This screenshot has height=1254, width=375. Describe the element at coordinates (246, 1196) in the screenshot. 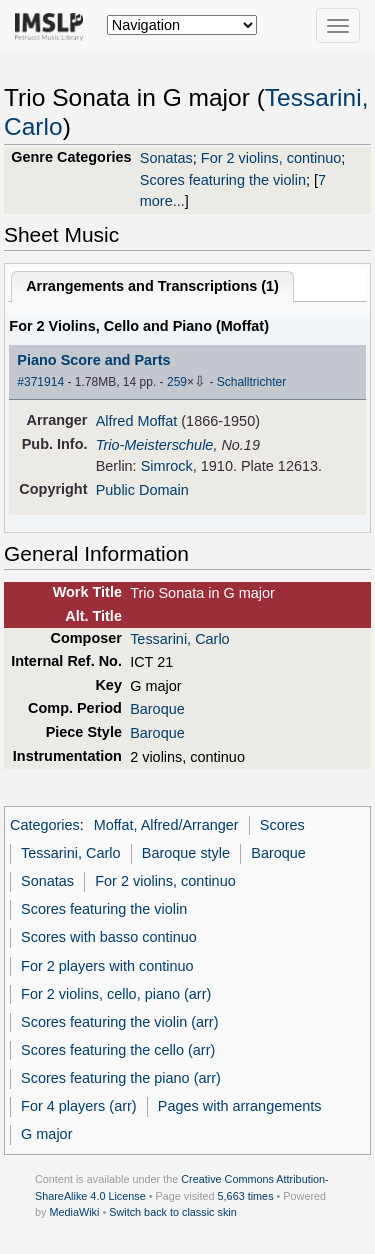

I see `5,663 times` at that location.